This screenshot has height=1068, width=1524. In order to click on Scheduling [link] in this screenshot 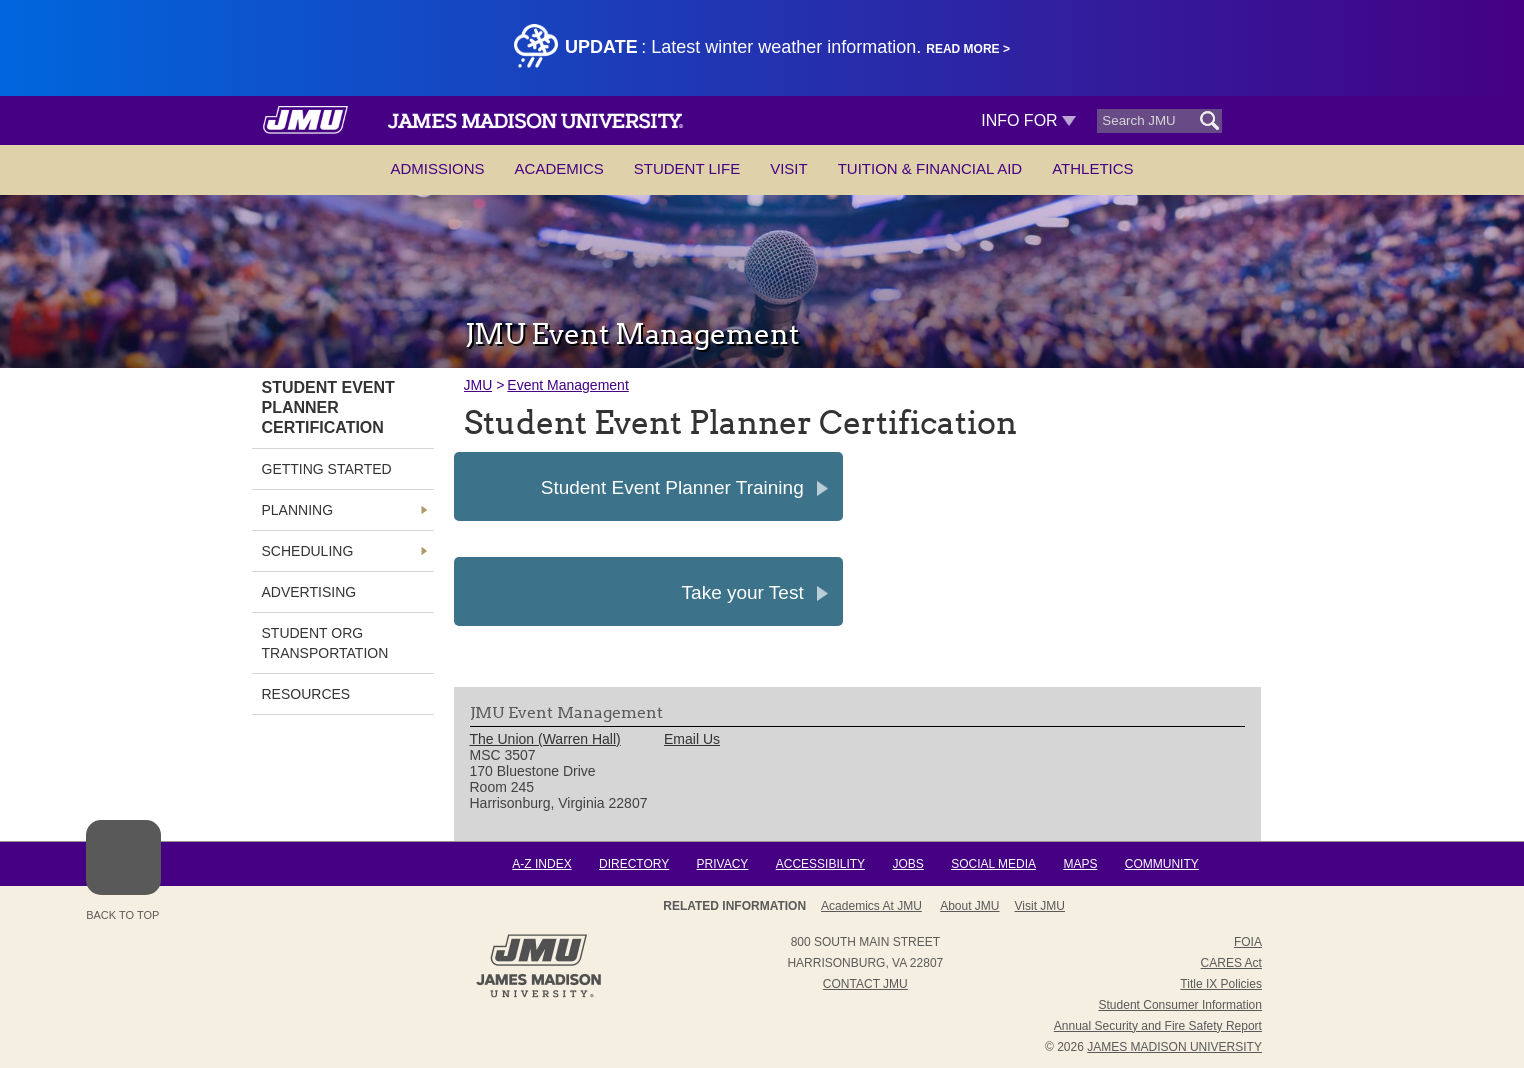, I will do `click(308, 551)`.